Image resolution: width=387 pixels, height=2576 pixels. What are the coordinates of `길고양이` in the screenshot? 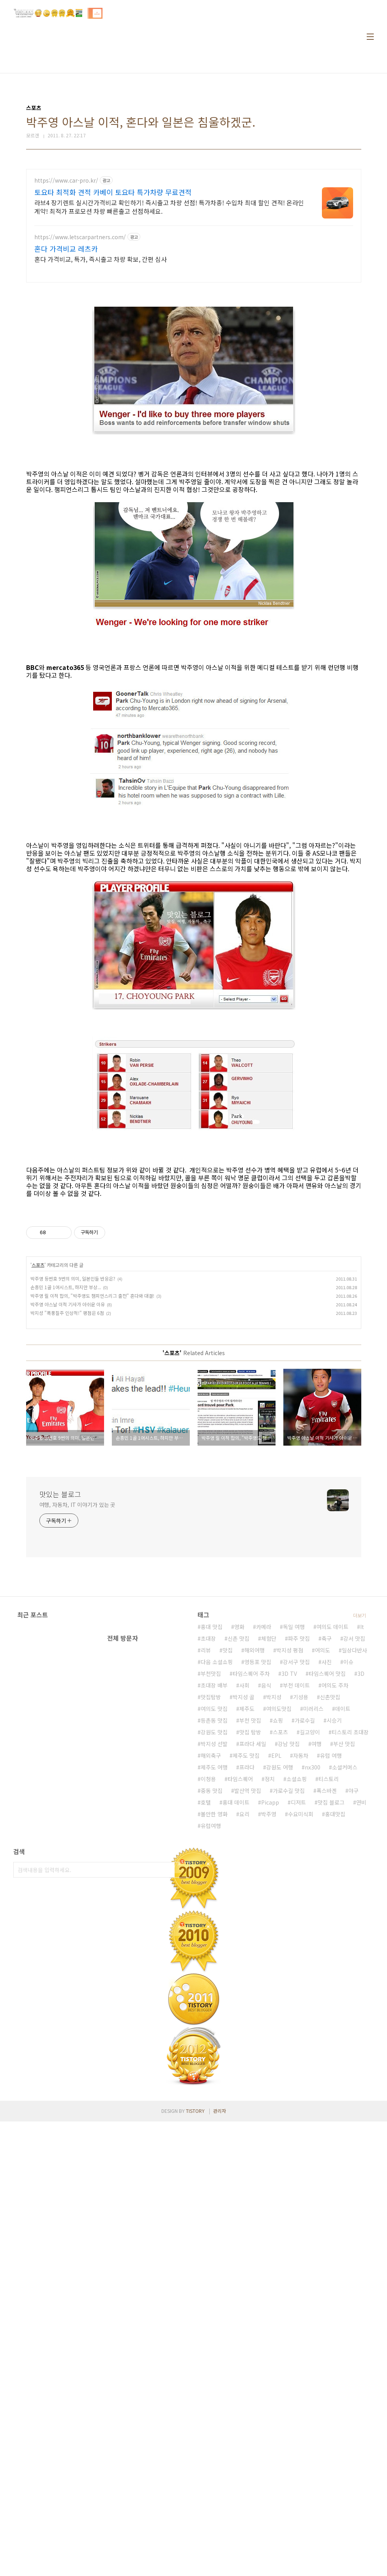 It's located at (310, 1952).